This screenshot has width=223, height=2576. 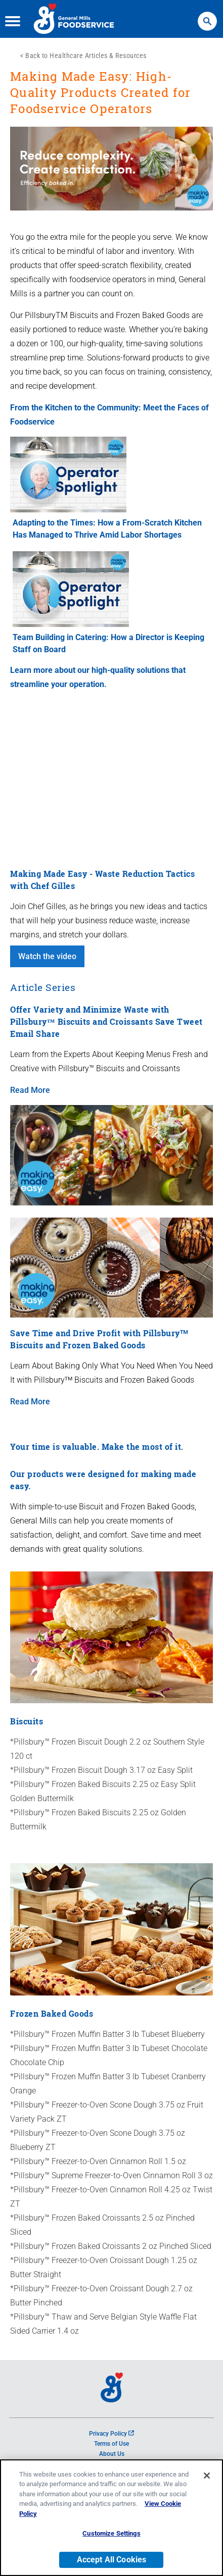 I want to click on Accept All Cookies, so click(x=112, y=2559).